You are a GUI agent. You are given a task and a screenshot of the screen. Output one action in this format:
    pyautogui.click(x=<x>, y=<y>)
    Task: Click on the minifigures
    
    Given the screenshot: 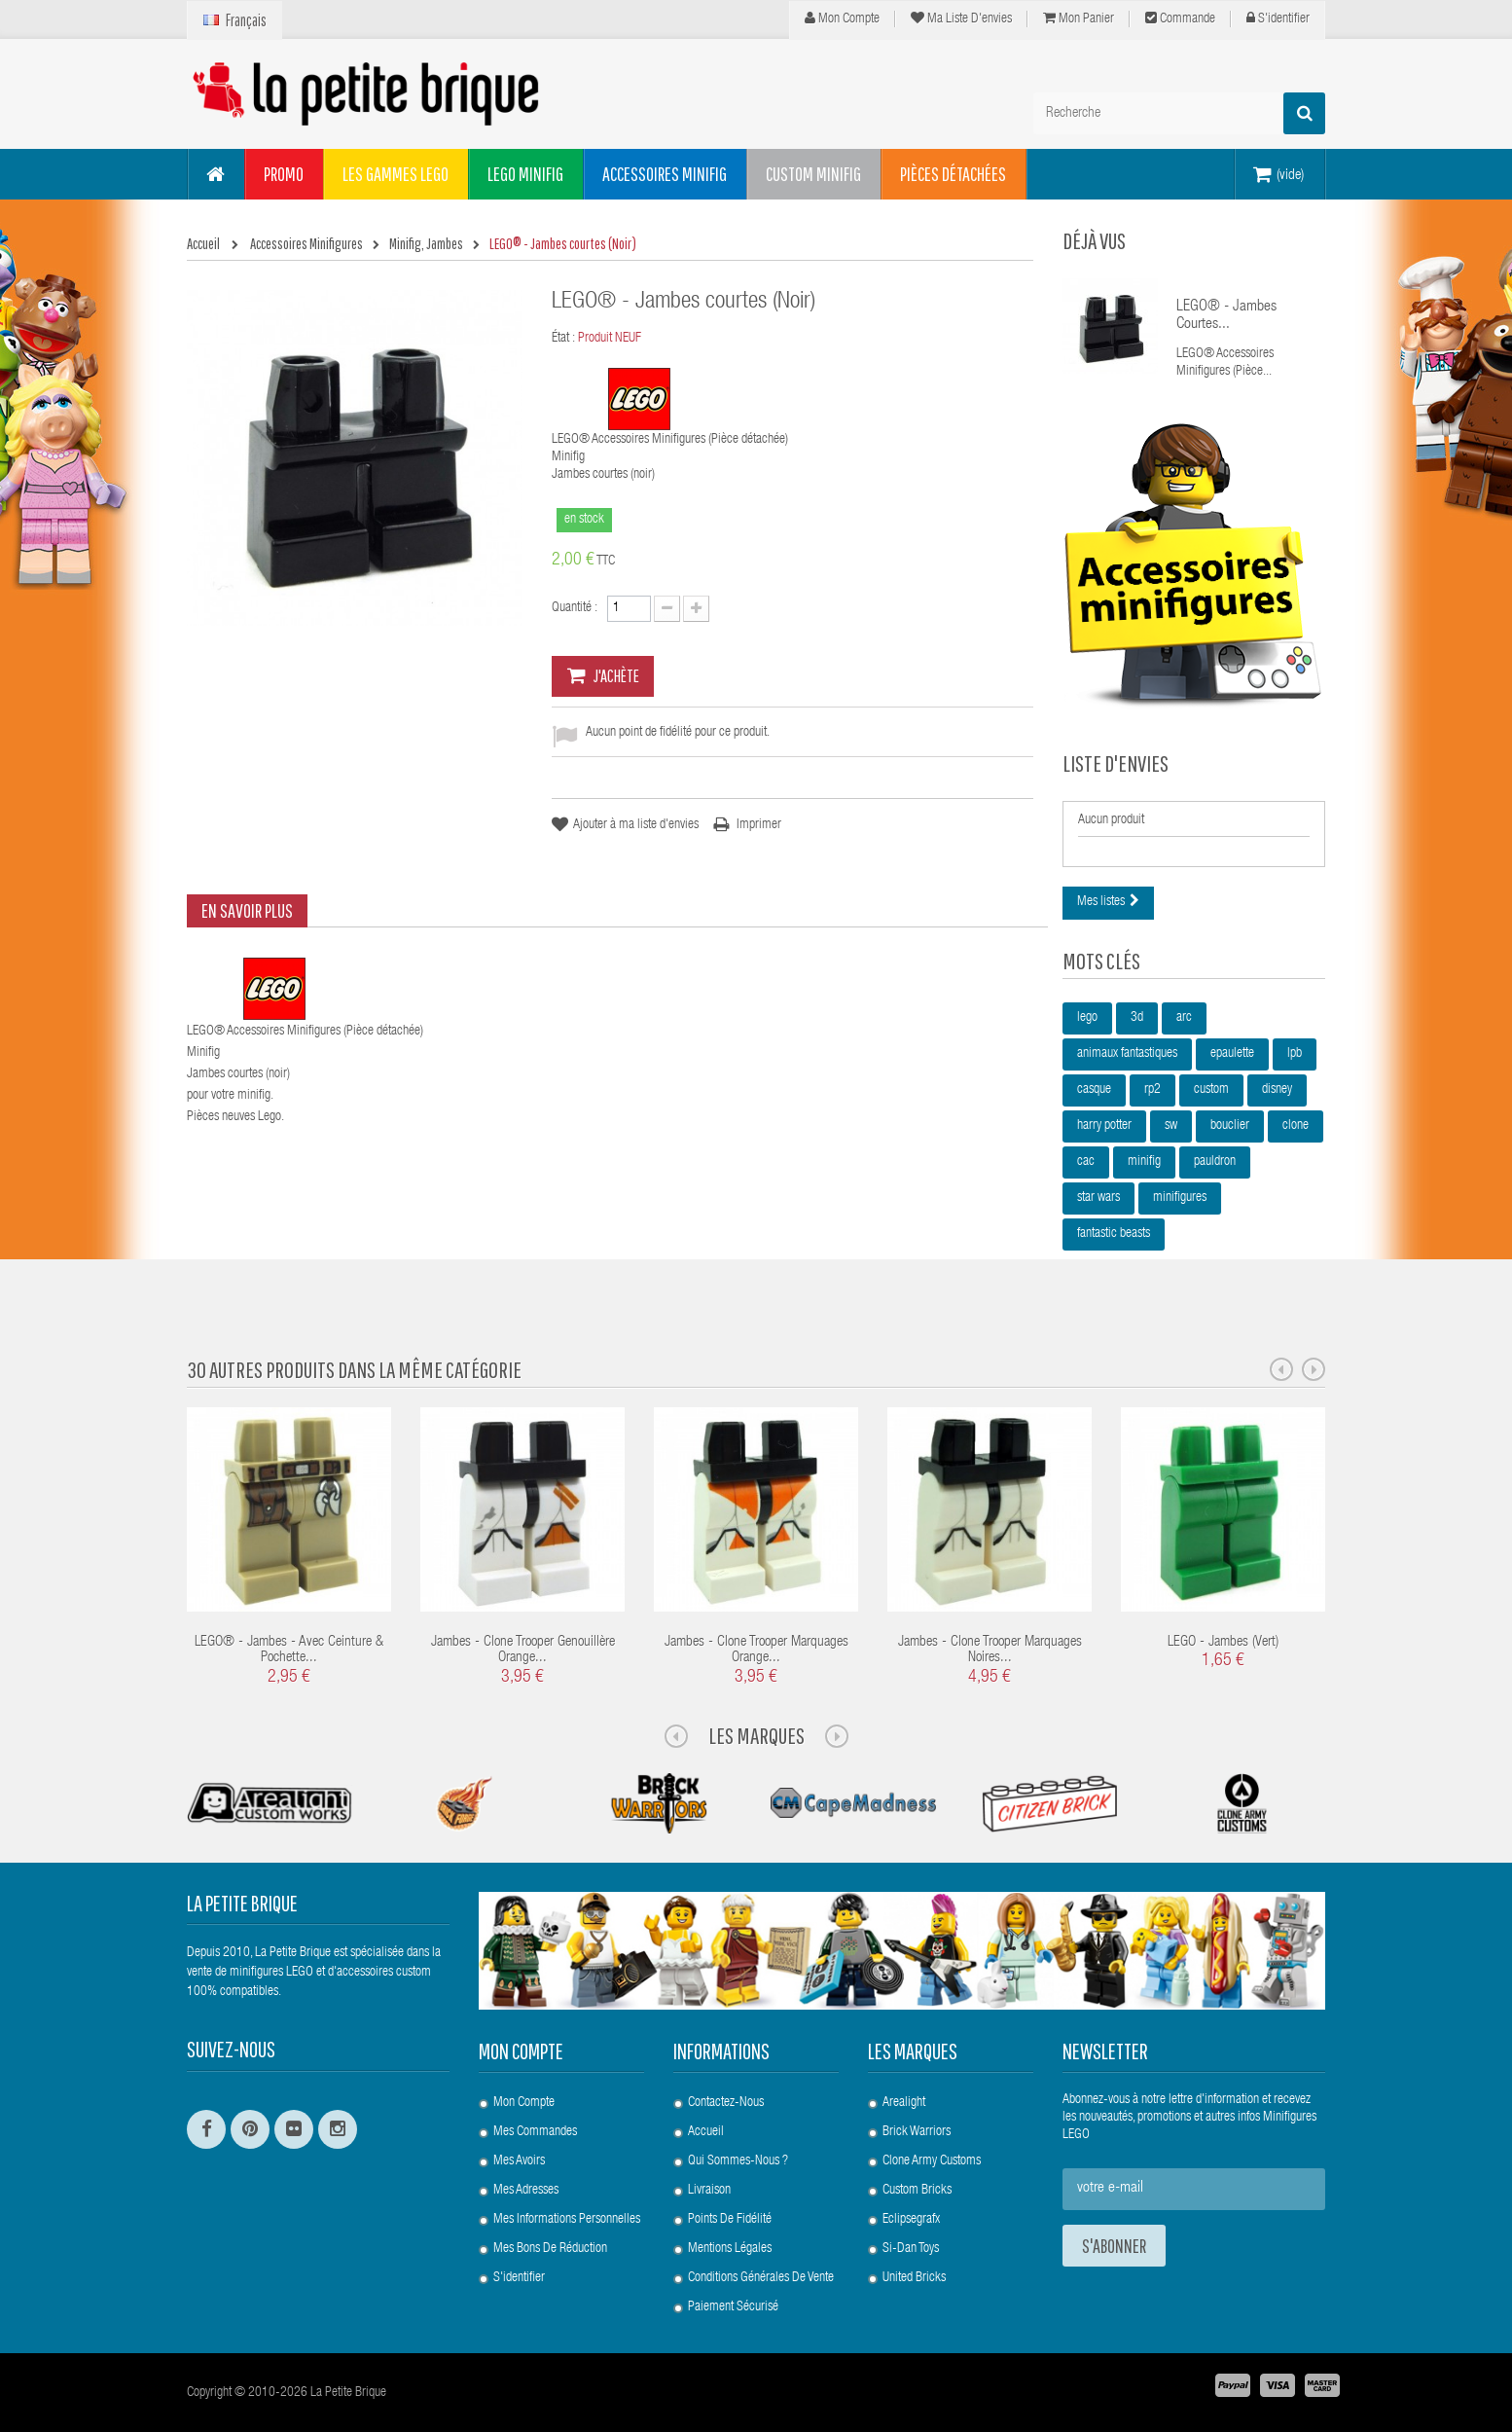 What is the action you would take?
    pyautogui.click(x=1179, y=1198)
    